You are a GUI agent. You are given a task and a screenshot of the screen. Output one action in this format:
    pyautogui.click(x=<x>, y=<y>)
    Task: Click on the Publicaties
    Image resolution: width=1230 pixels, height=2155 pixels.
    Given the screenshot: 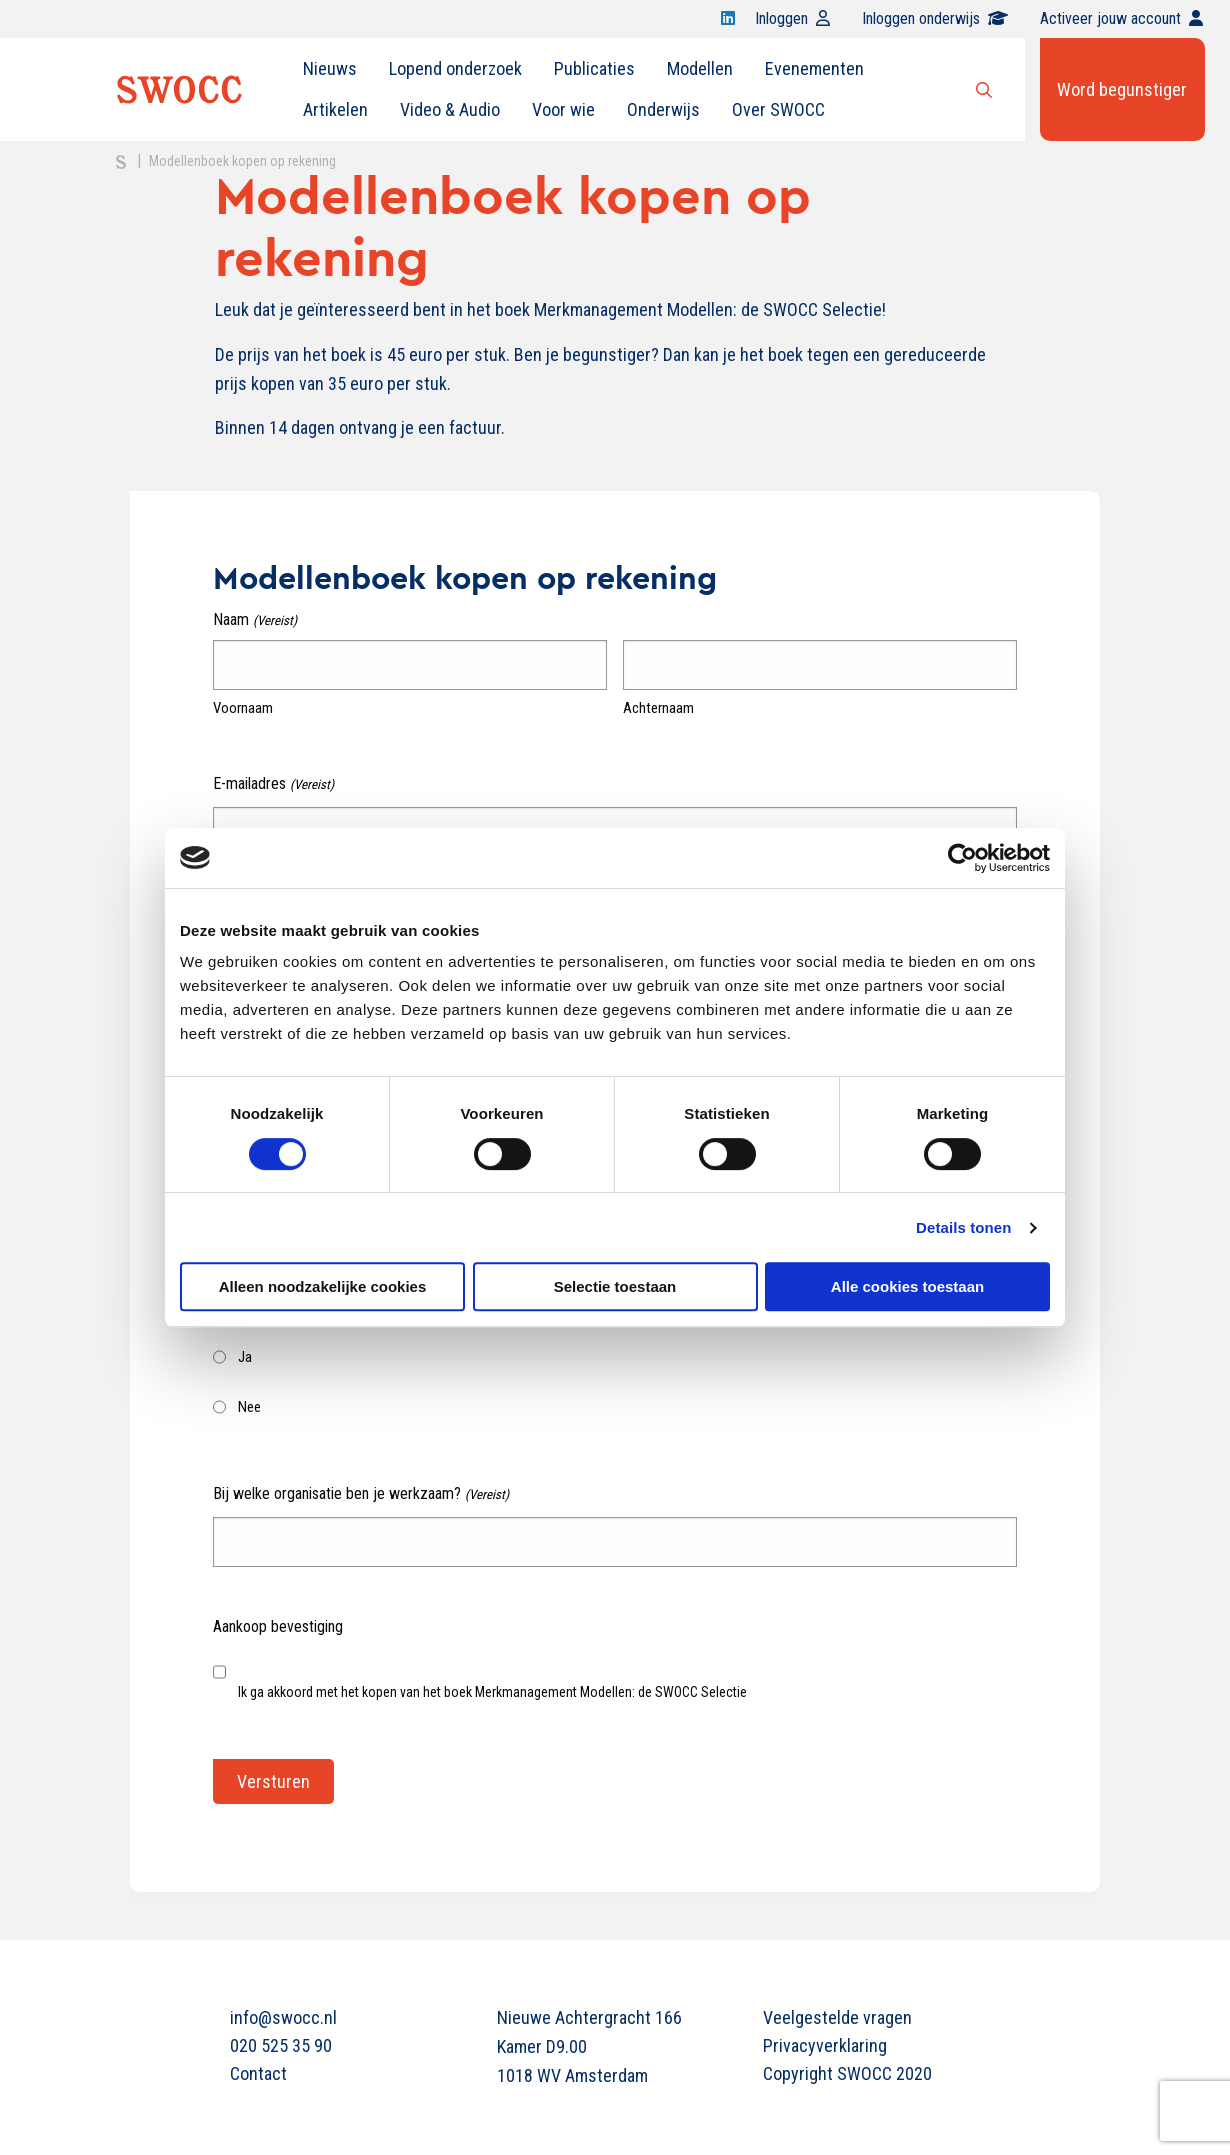 What is the action you would take?
    pyautogui.click(x=594, y=68)
    